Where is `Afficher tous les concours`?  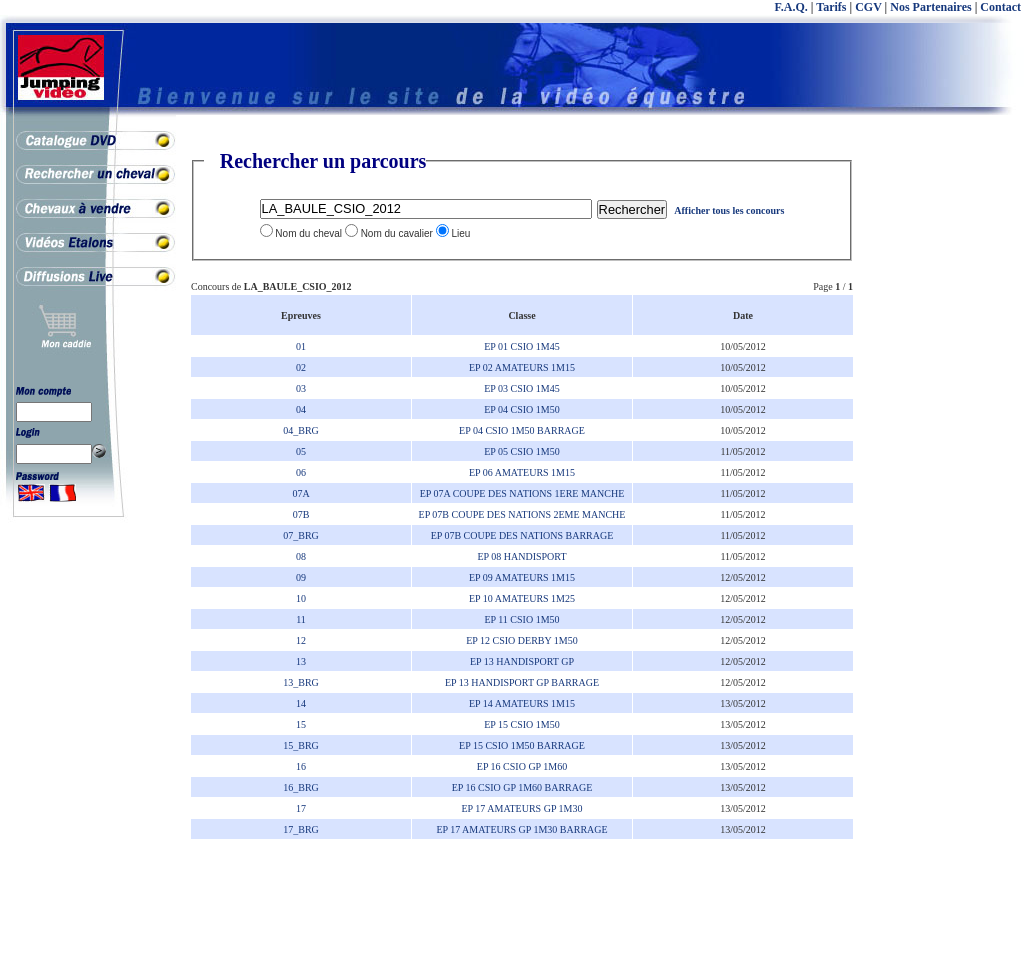
Afficher tous les concours is located at coordinates (729, 210).